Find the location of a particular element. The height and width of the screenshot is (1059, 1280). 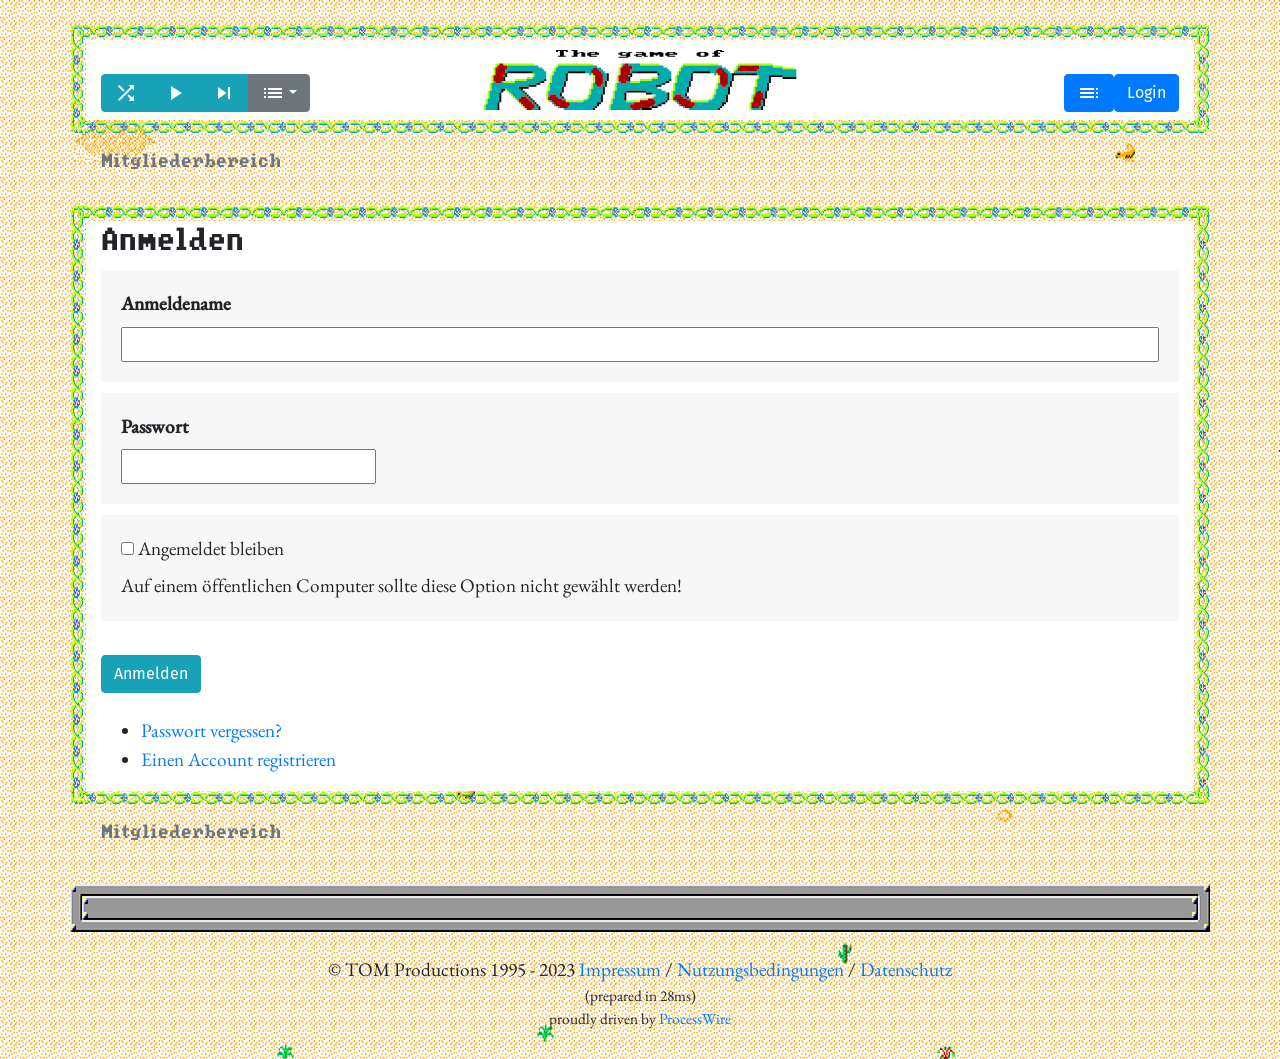

Impressum is located at coordinates (620, 969).